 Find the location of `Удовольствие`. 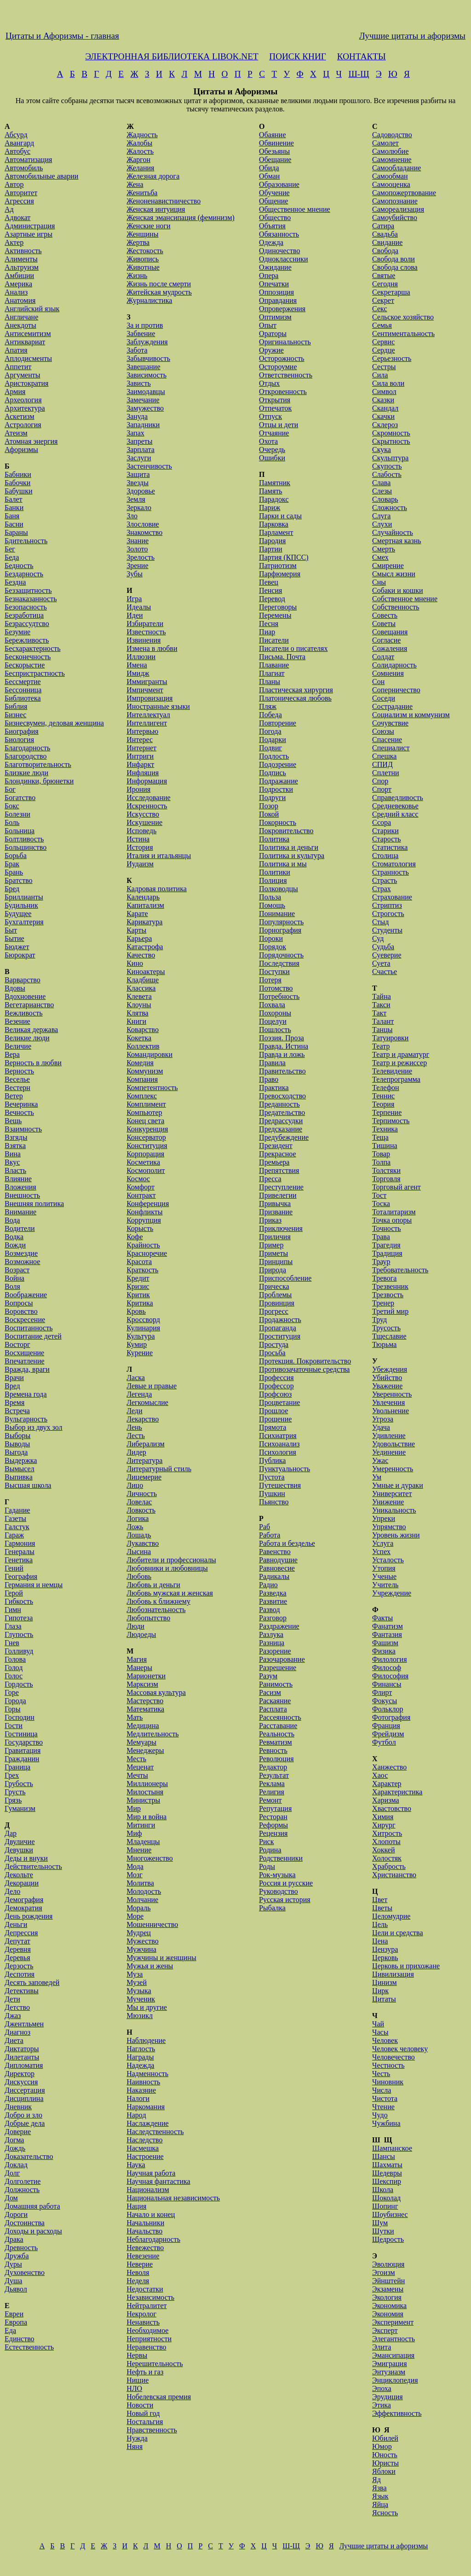

Удовольствие is located at coordinates (393, 1444).